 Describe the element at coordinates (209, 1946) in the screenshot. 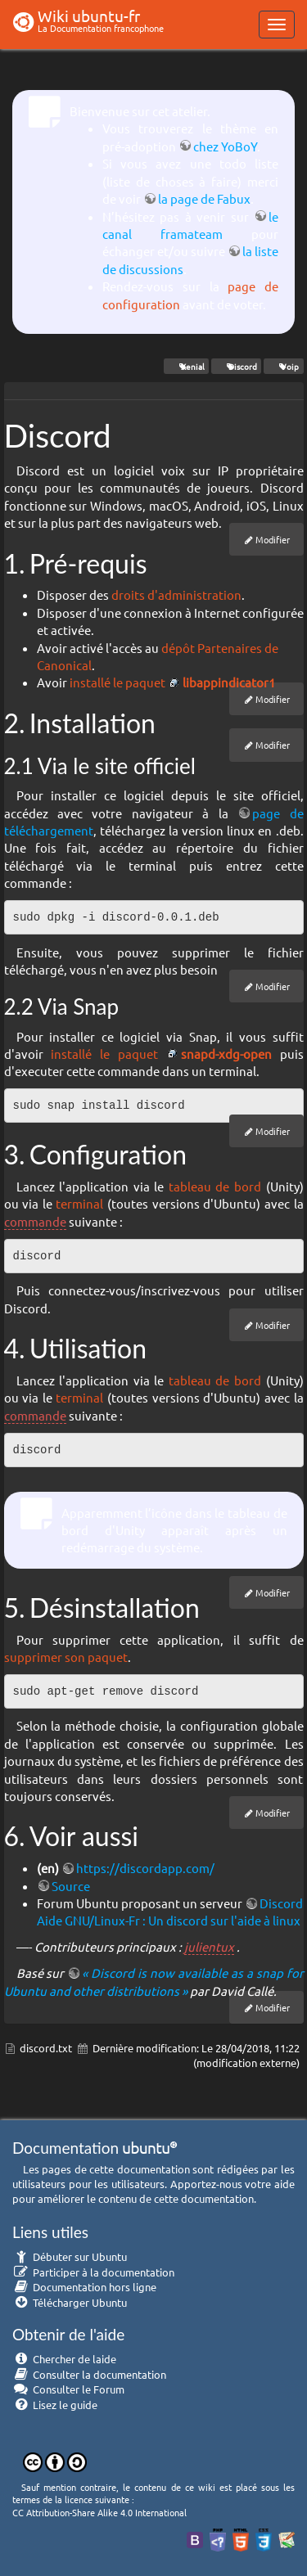

I see `julientux` at that location.